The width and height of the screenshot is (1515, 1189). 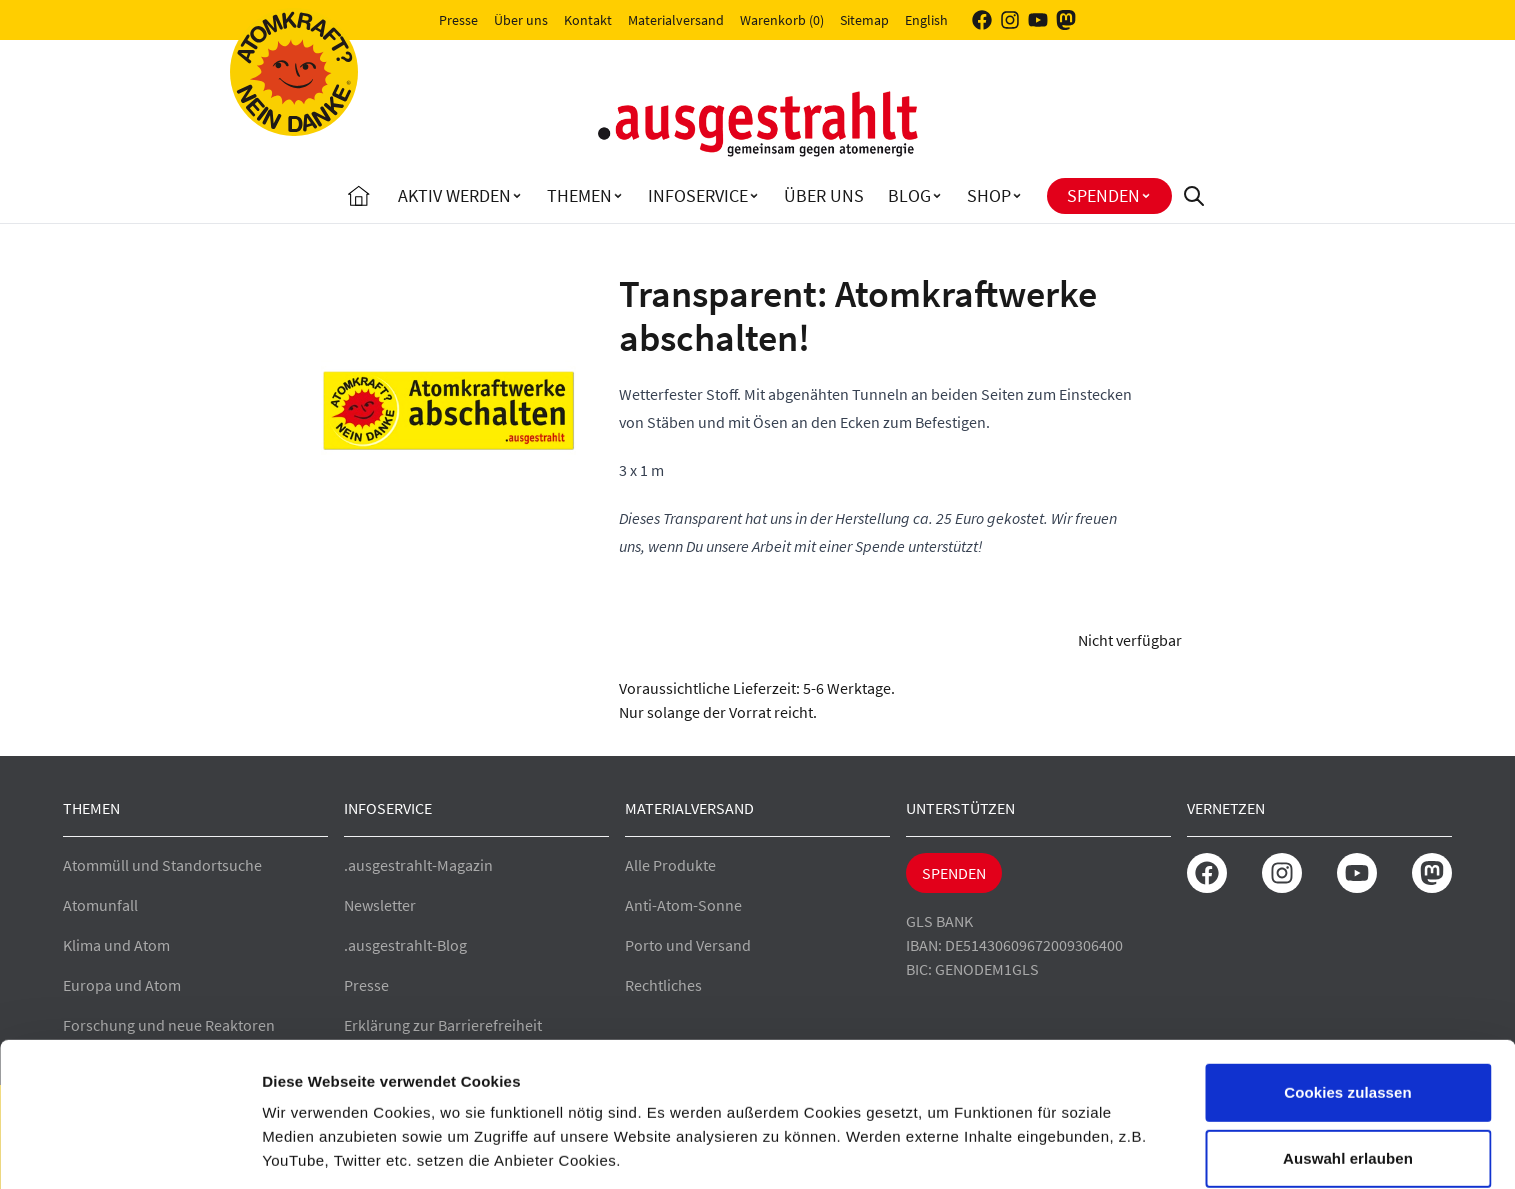 What do you see at coordinates (579, 195) in the screenshot?
I see `Themen` at bounding box center [579, 195].